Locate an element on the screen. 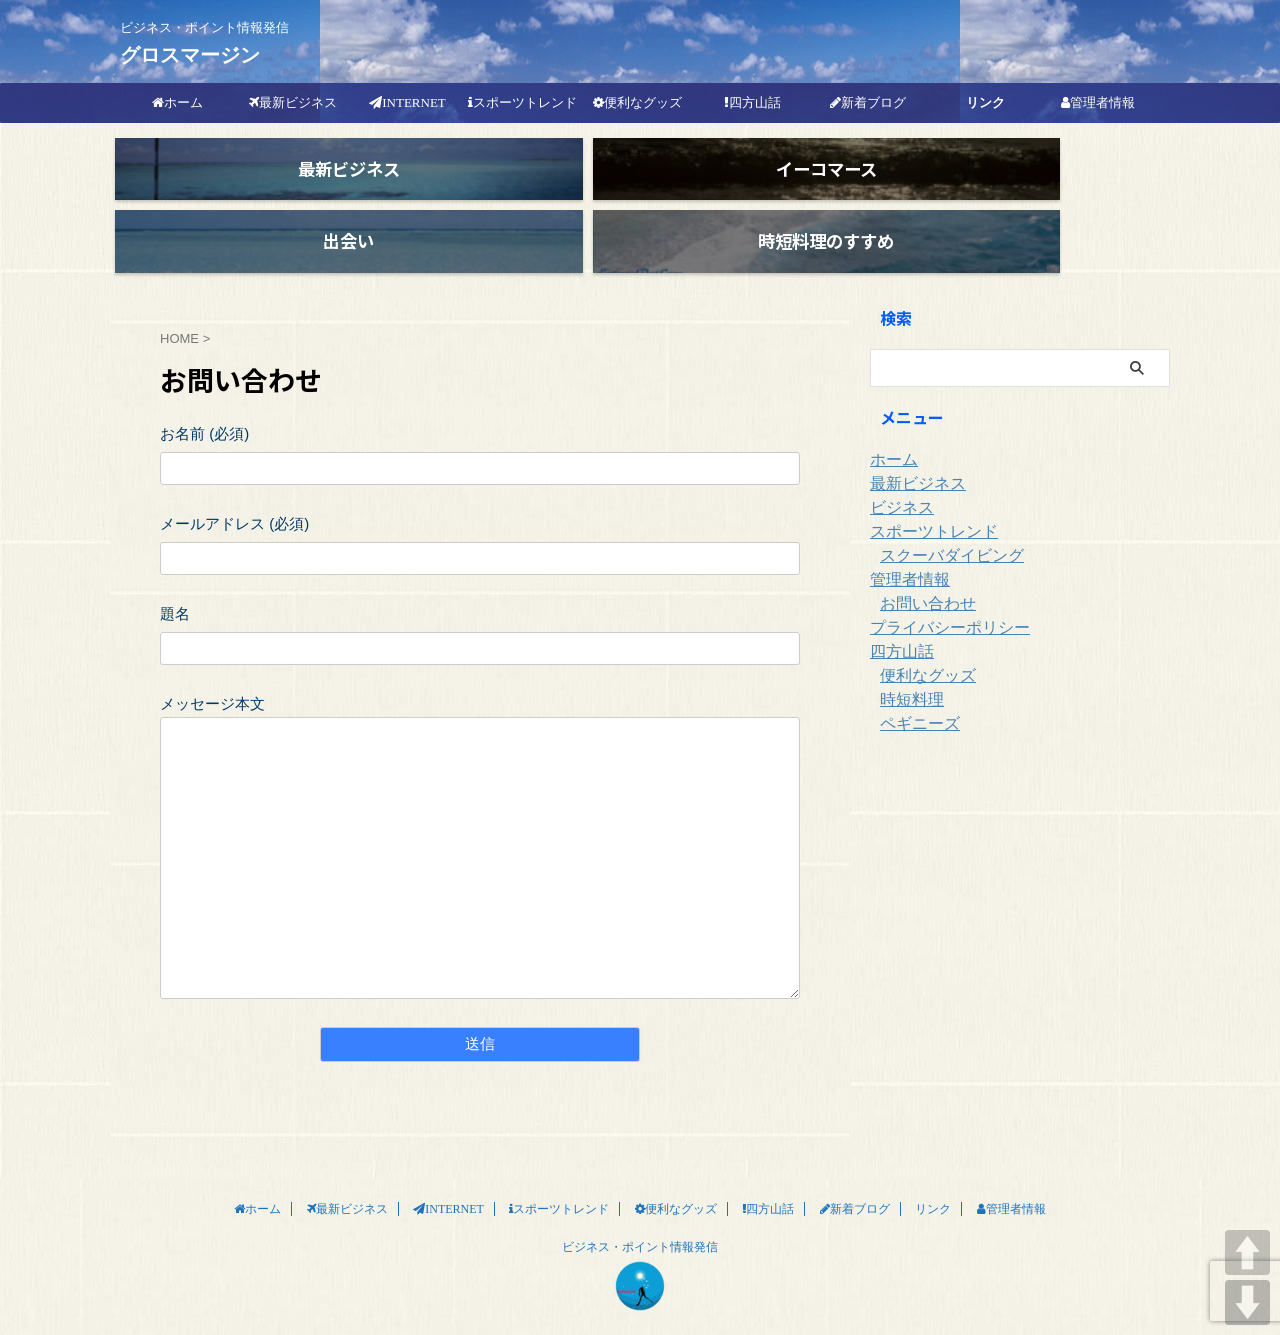 This screenshot has height=1335, width=1280. スポーツトレンド is located at coordinates (926, 497).